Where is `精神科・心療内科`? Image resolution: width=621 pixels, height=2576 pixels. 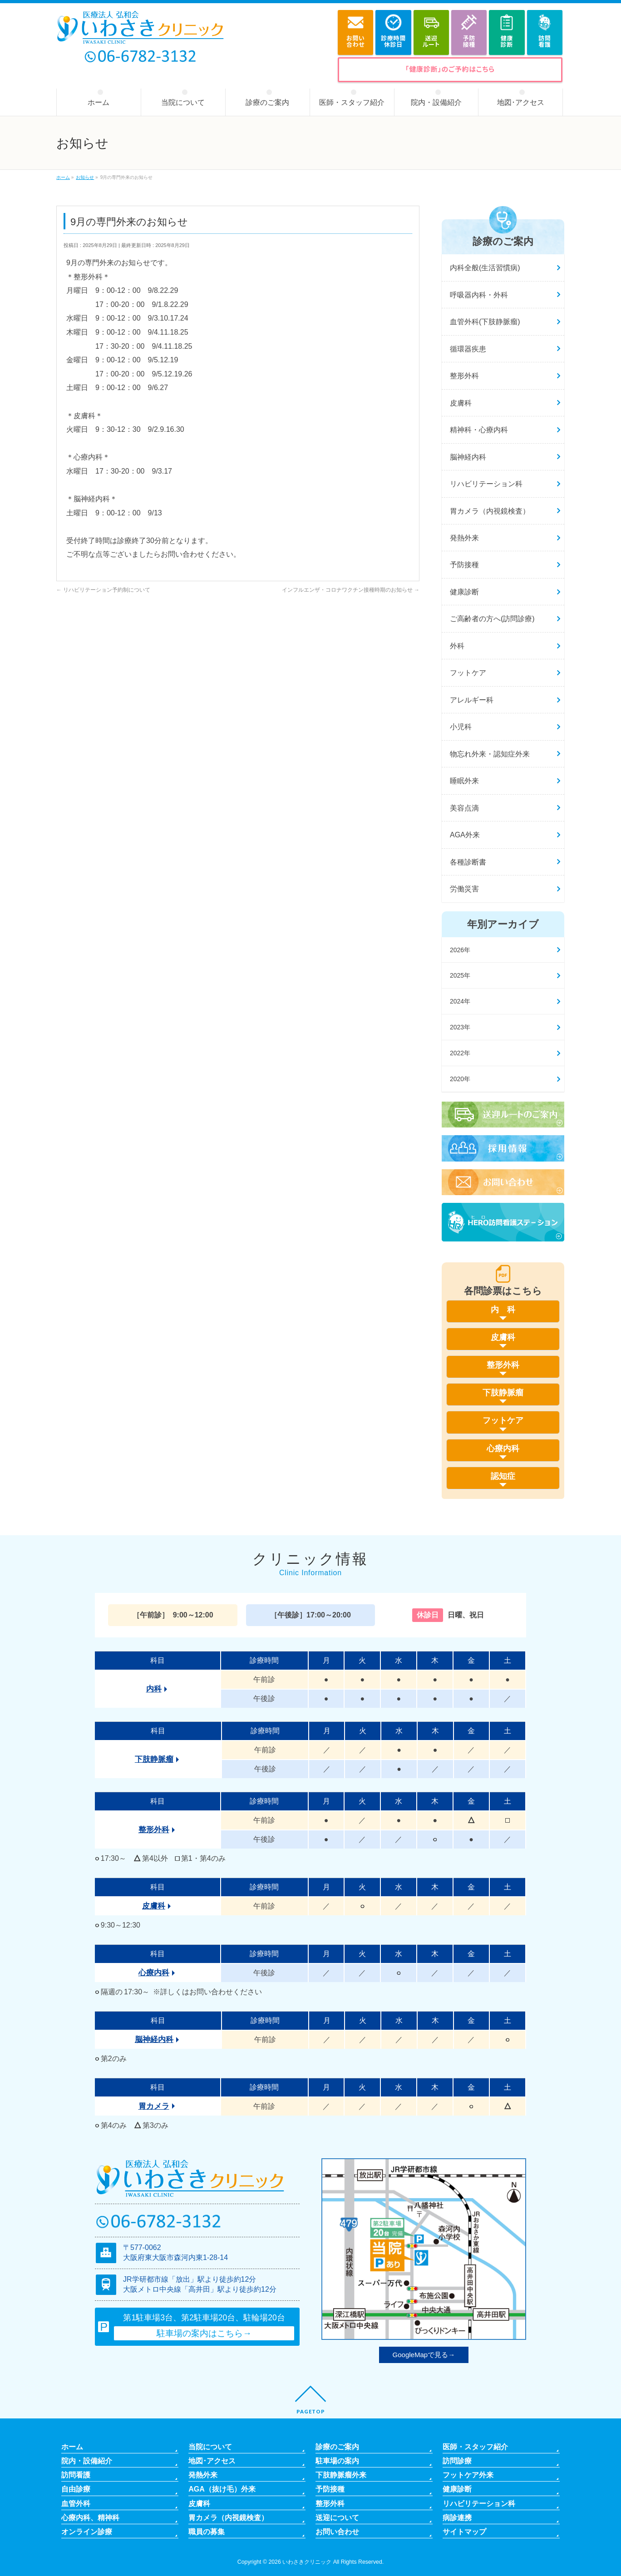 精神科・心療内科 is located at coordinates (479, 430).